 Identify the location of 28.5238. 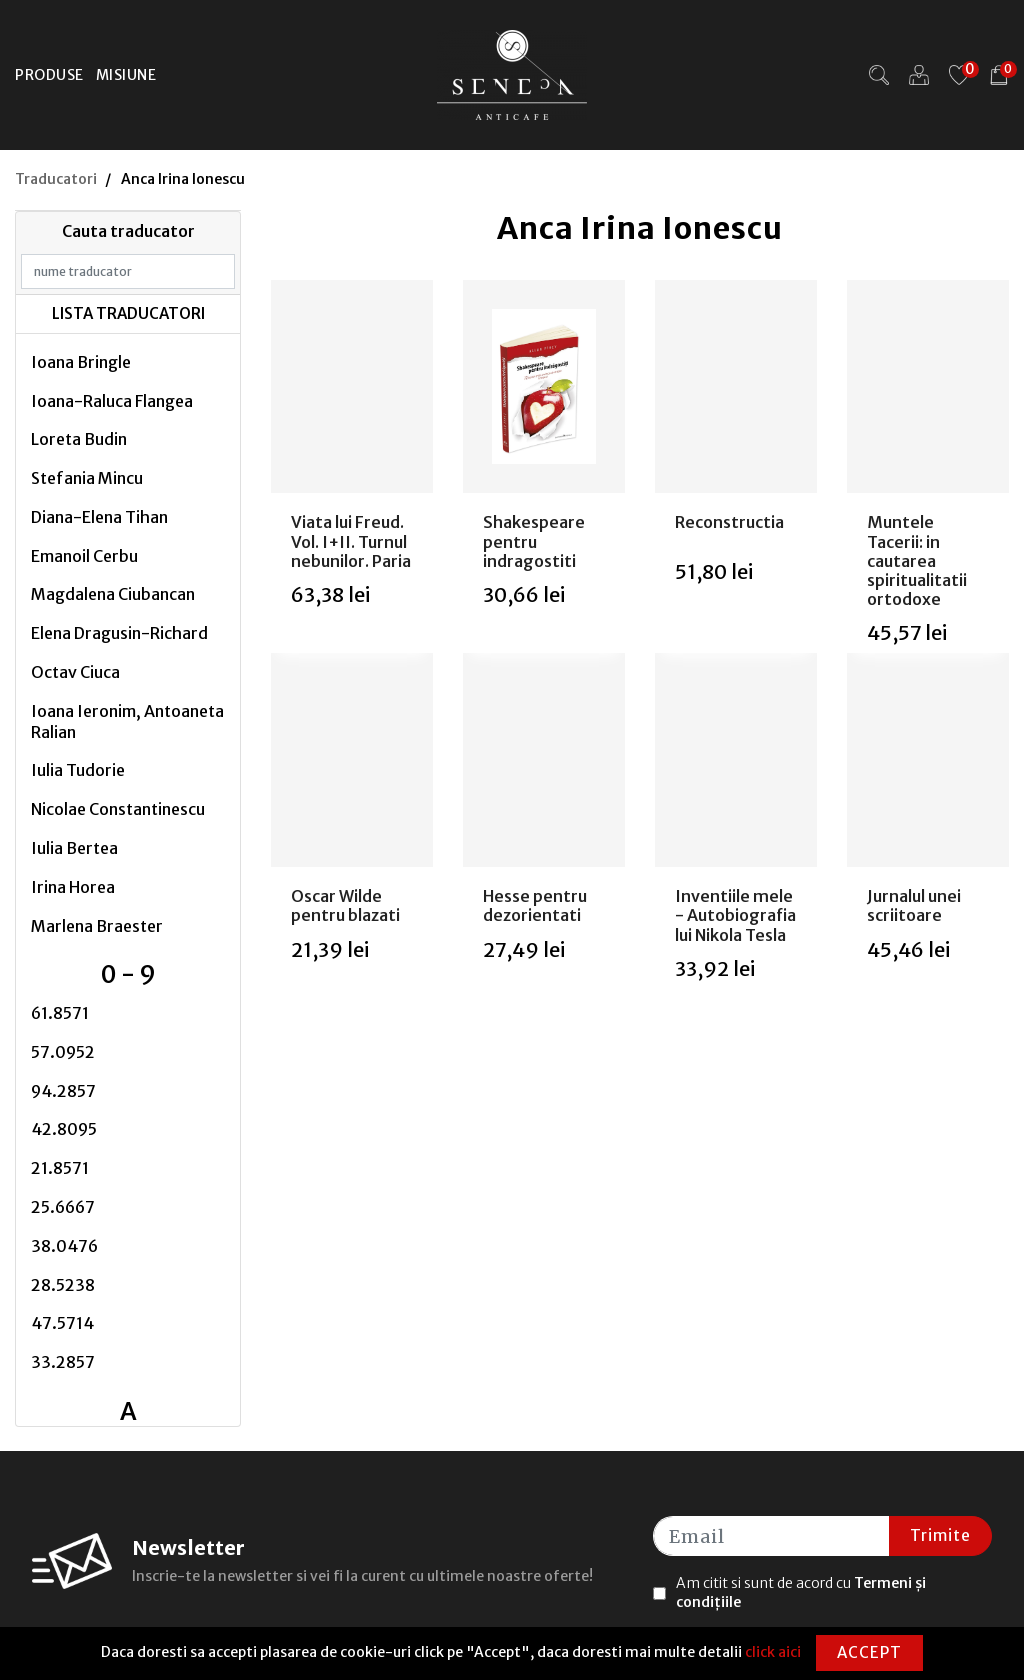
(63, 1285).